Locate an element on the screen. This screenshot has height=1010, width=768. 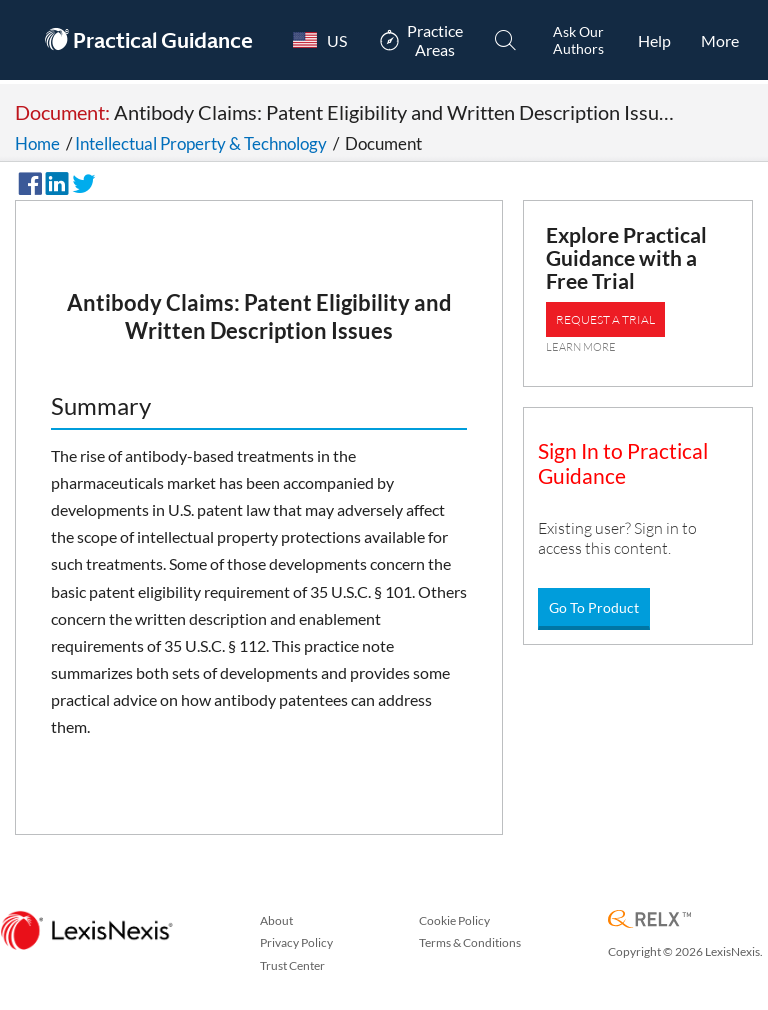
[Share on LinkedIn] is located at coordinates (54, 181).